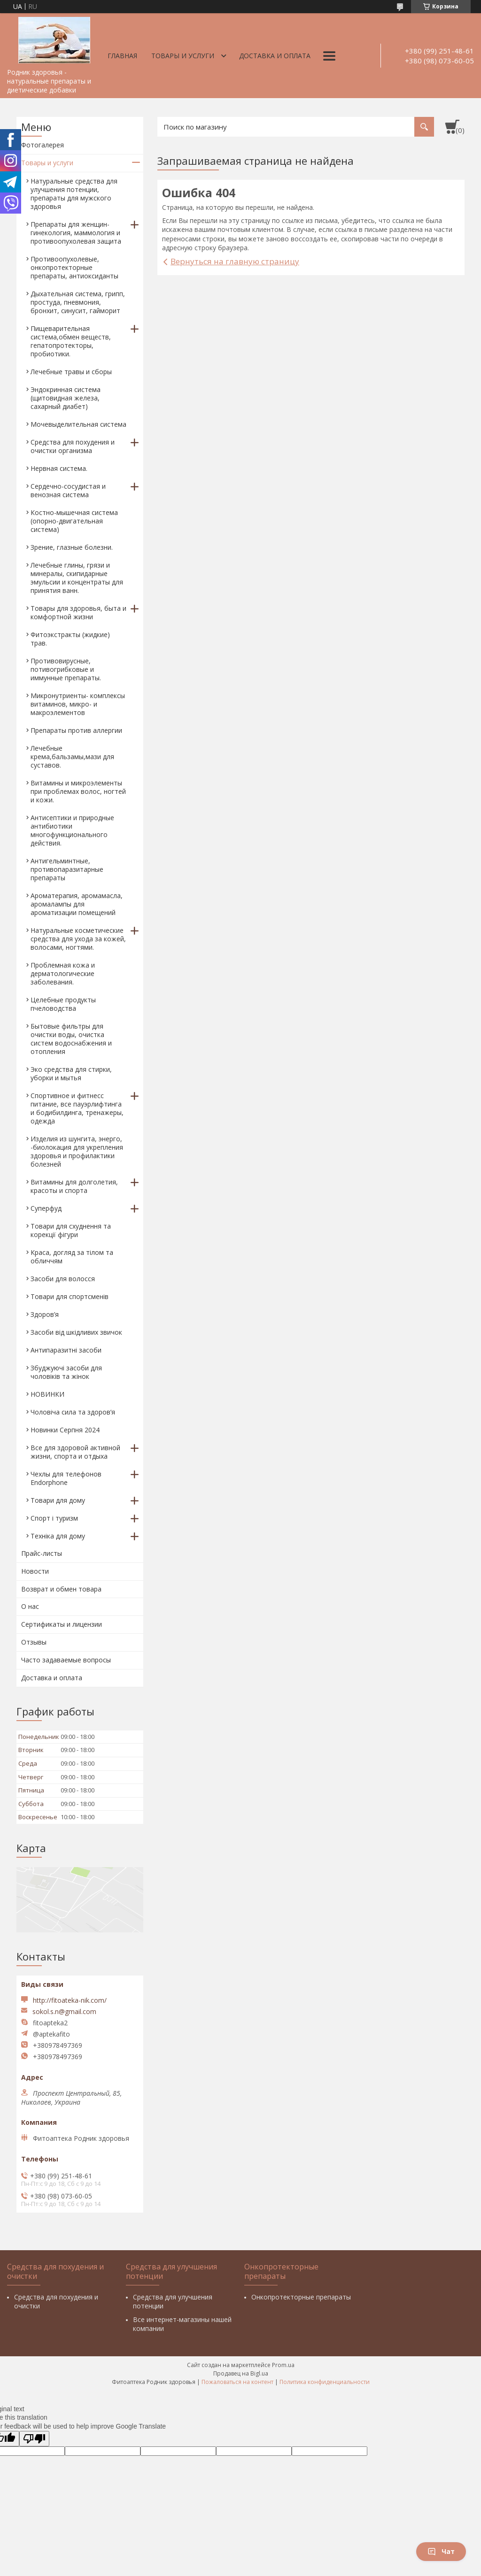 The height and width of the screenshot is (2576, 481). Describe the element at coordinates (77, 904) in the screenshot. I see `Ароматерапия, аромамасла, аромалампы для ароматизации помещений` at that location.